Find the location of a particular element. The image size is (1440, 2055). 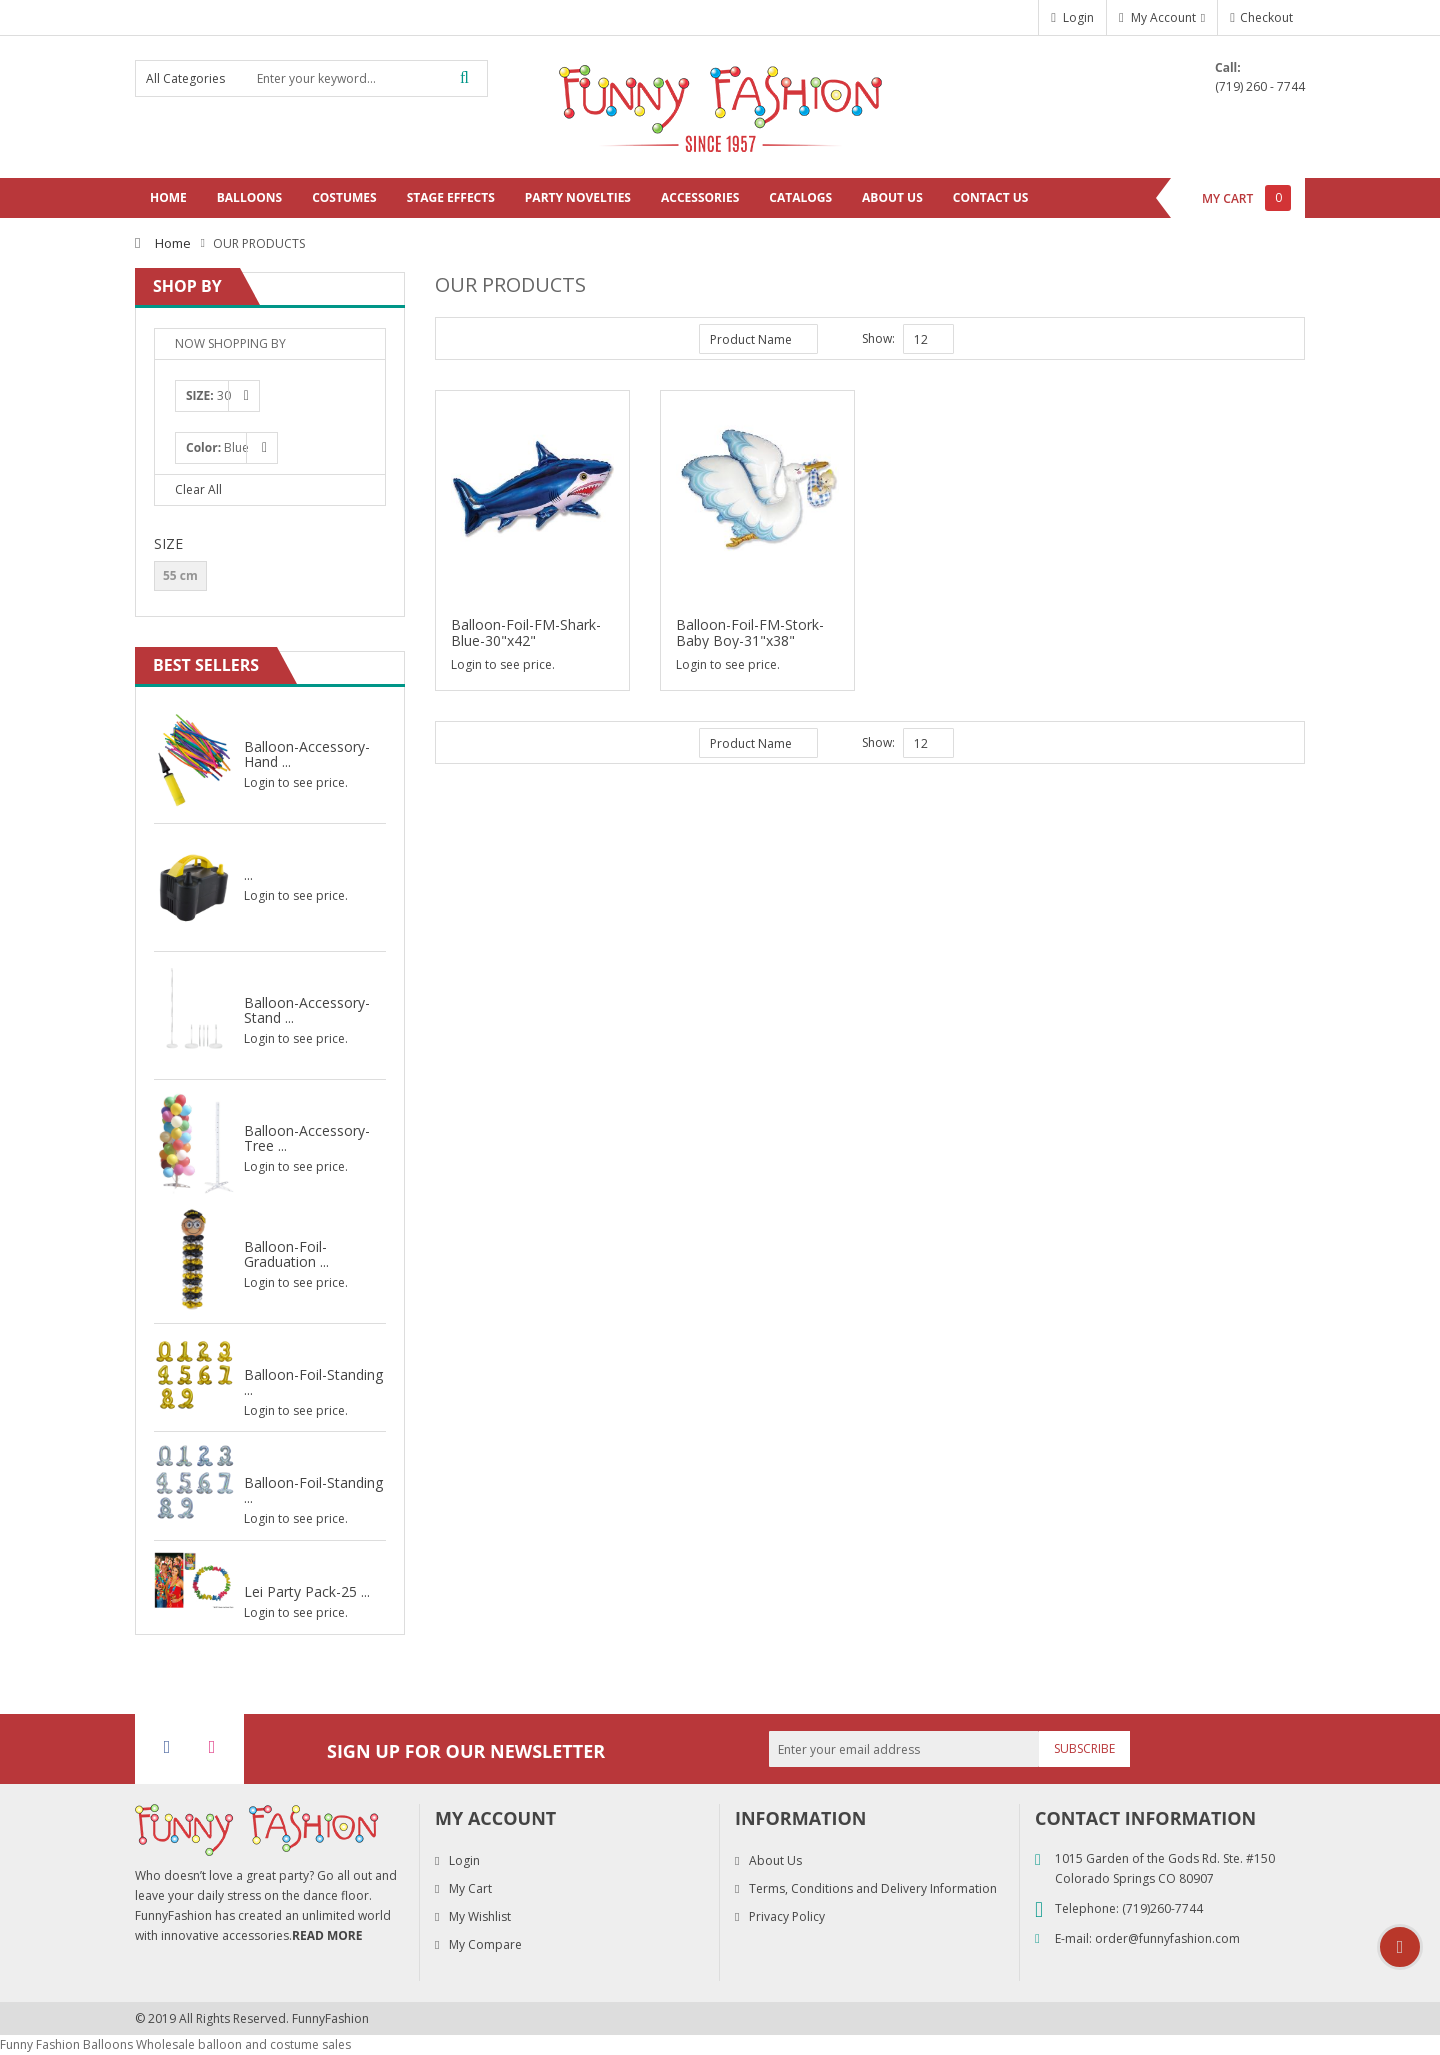

(719) 260 - 7744 is located at coordinates (1260, 86).